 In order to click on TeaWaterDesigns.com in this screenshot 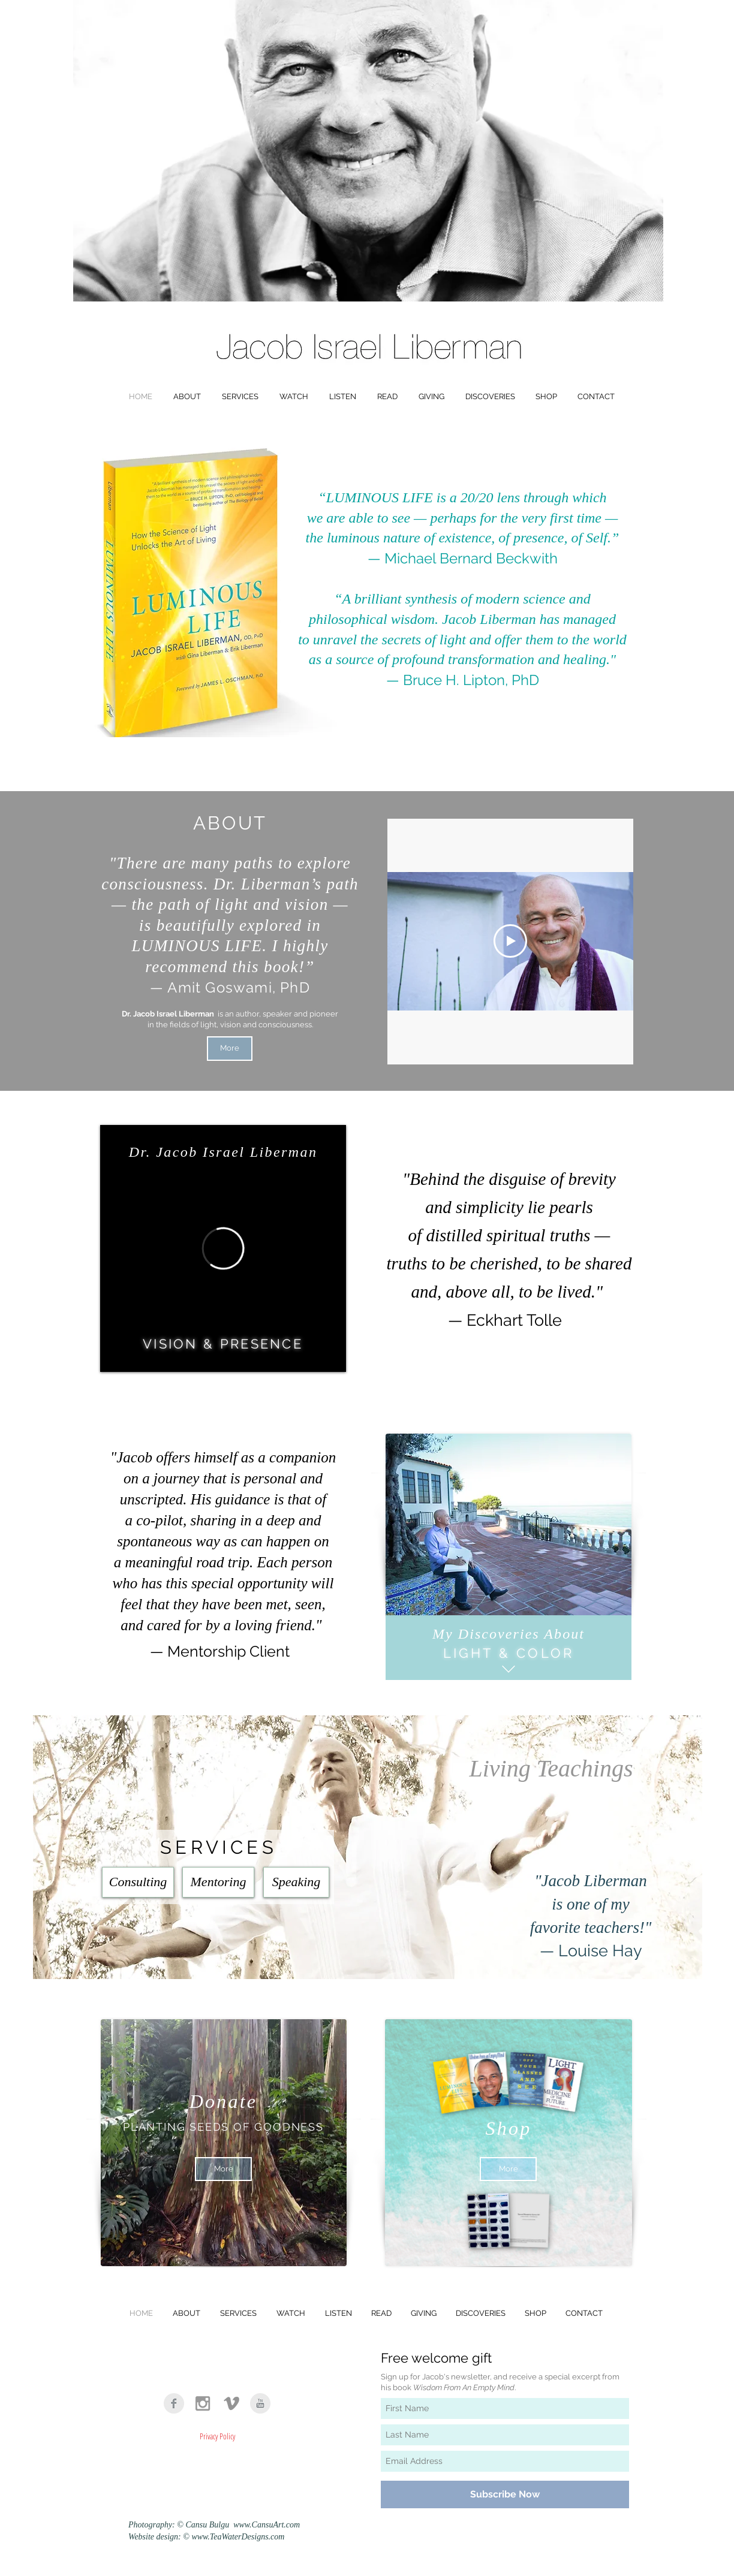, I will do `click(247, 2536)`.